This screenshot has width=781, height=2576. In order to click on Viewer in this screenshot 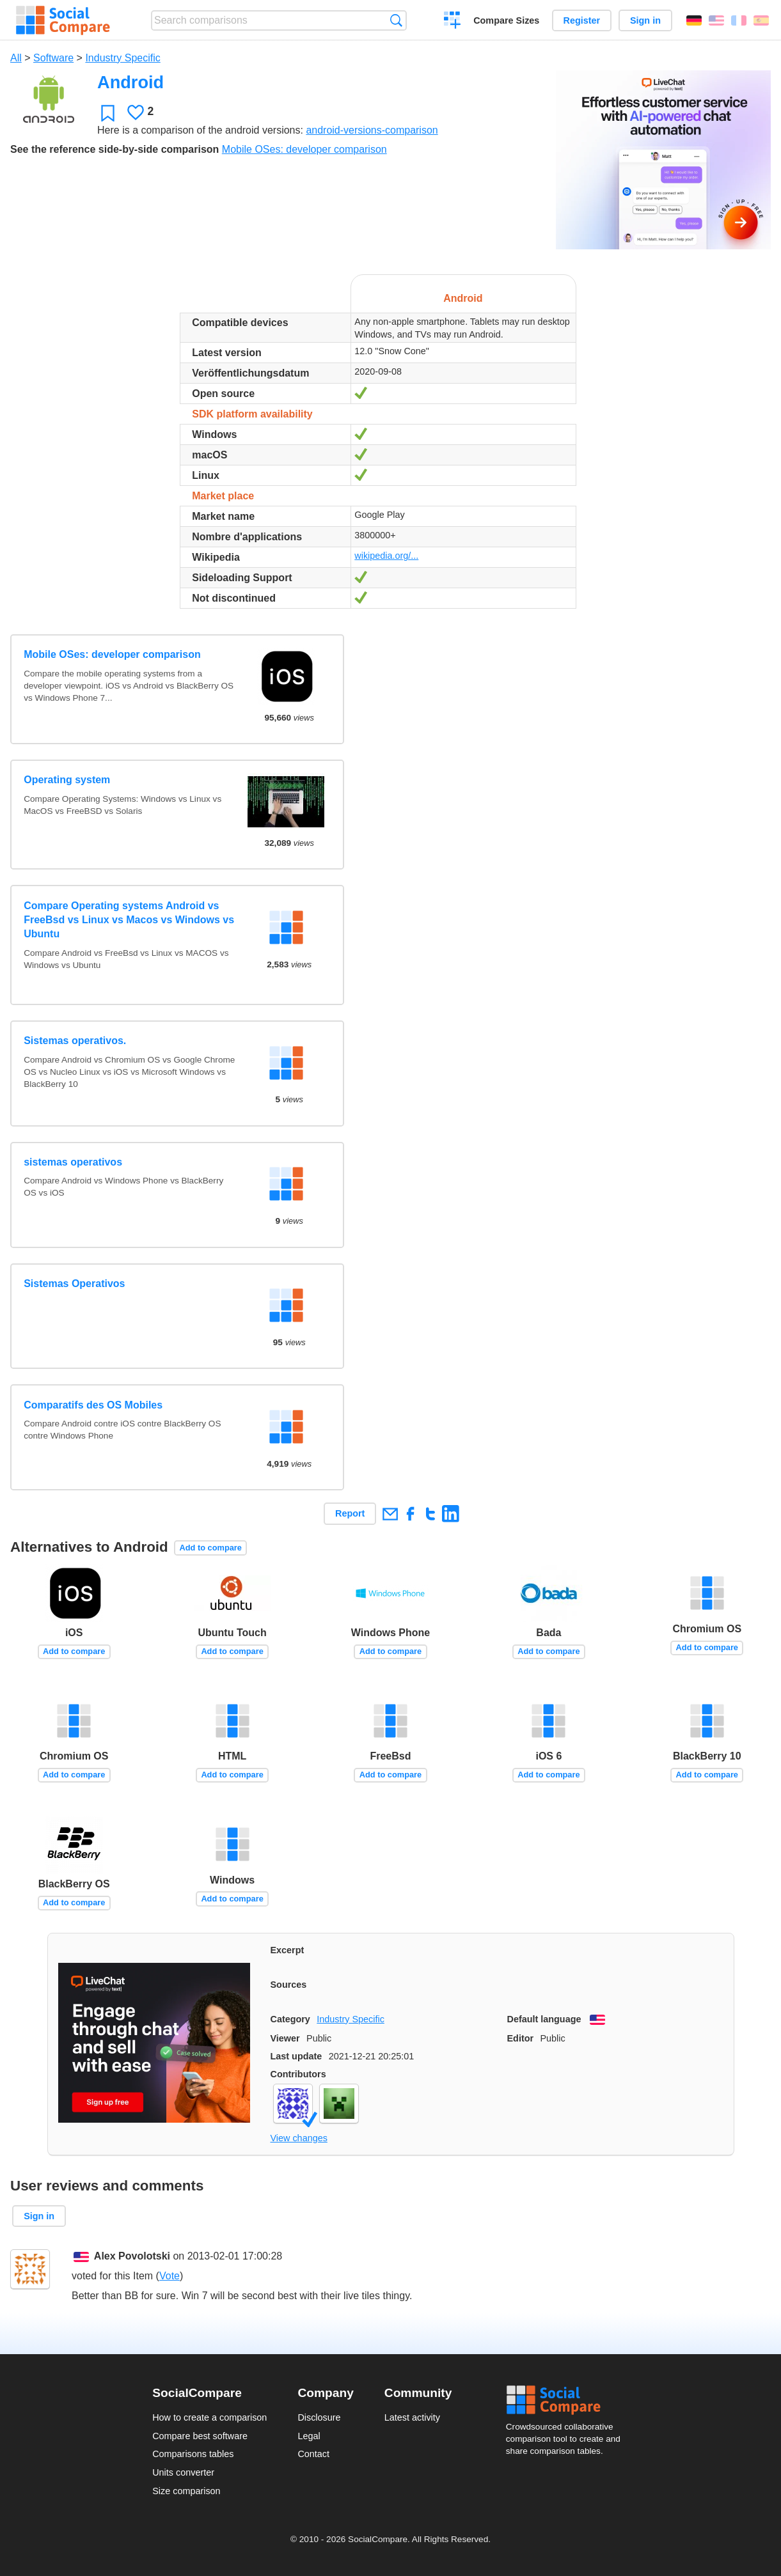, I will do `click(285, 2038)`.